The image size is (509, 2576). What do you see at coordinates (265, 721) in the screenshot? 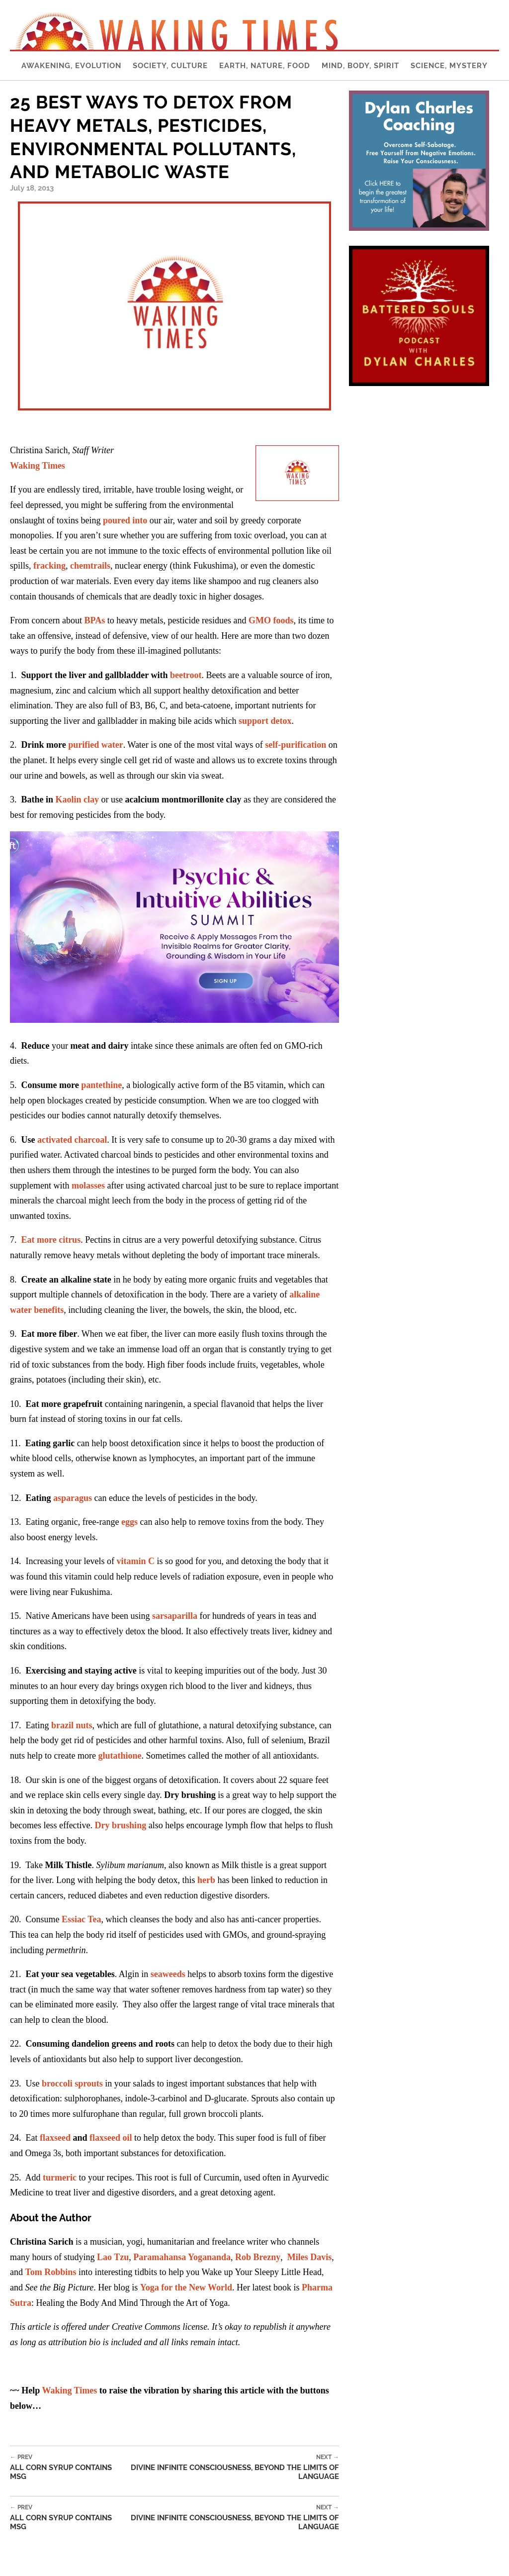
I see `support detox` at bounding box center [265, 721].